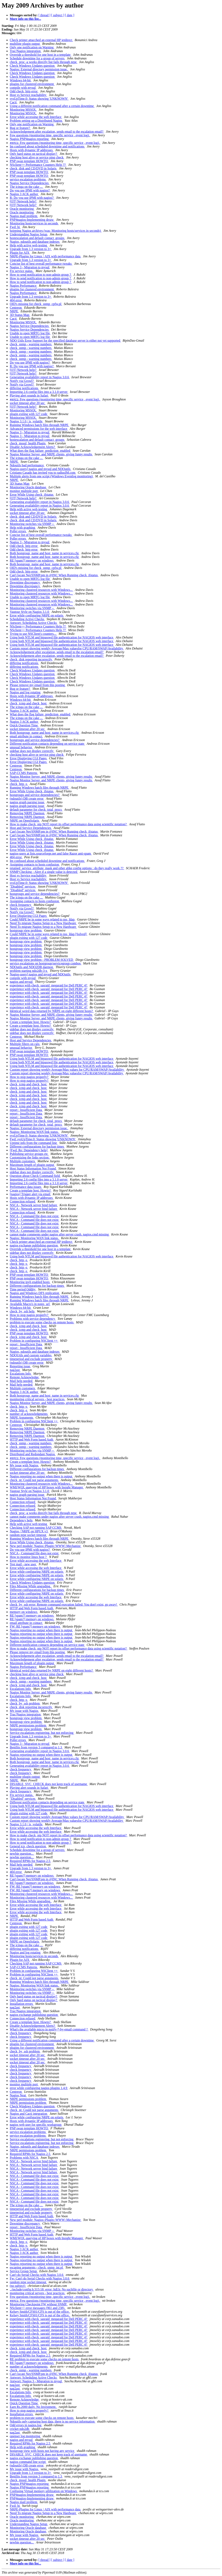 The width and height of the screenshot is (222, 2576). Describe the element at coordinates (26, 736) in the screenshot. I see `email attribute in contact` at that location.